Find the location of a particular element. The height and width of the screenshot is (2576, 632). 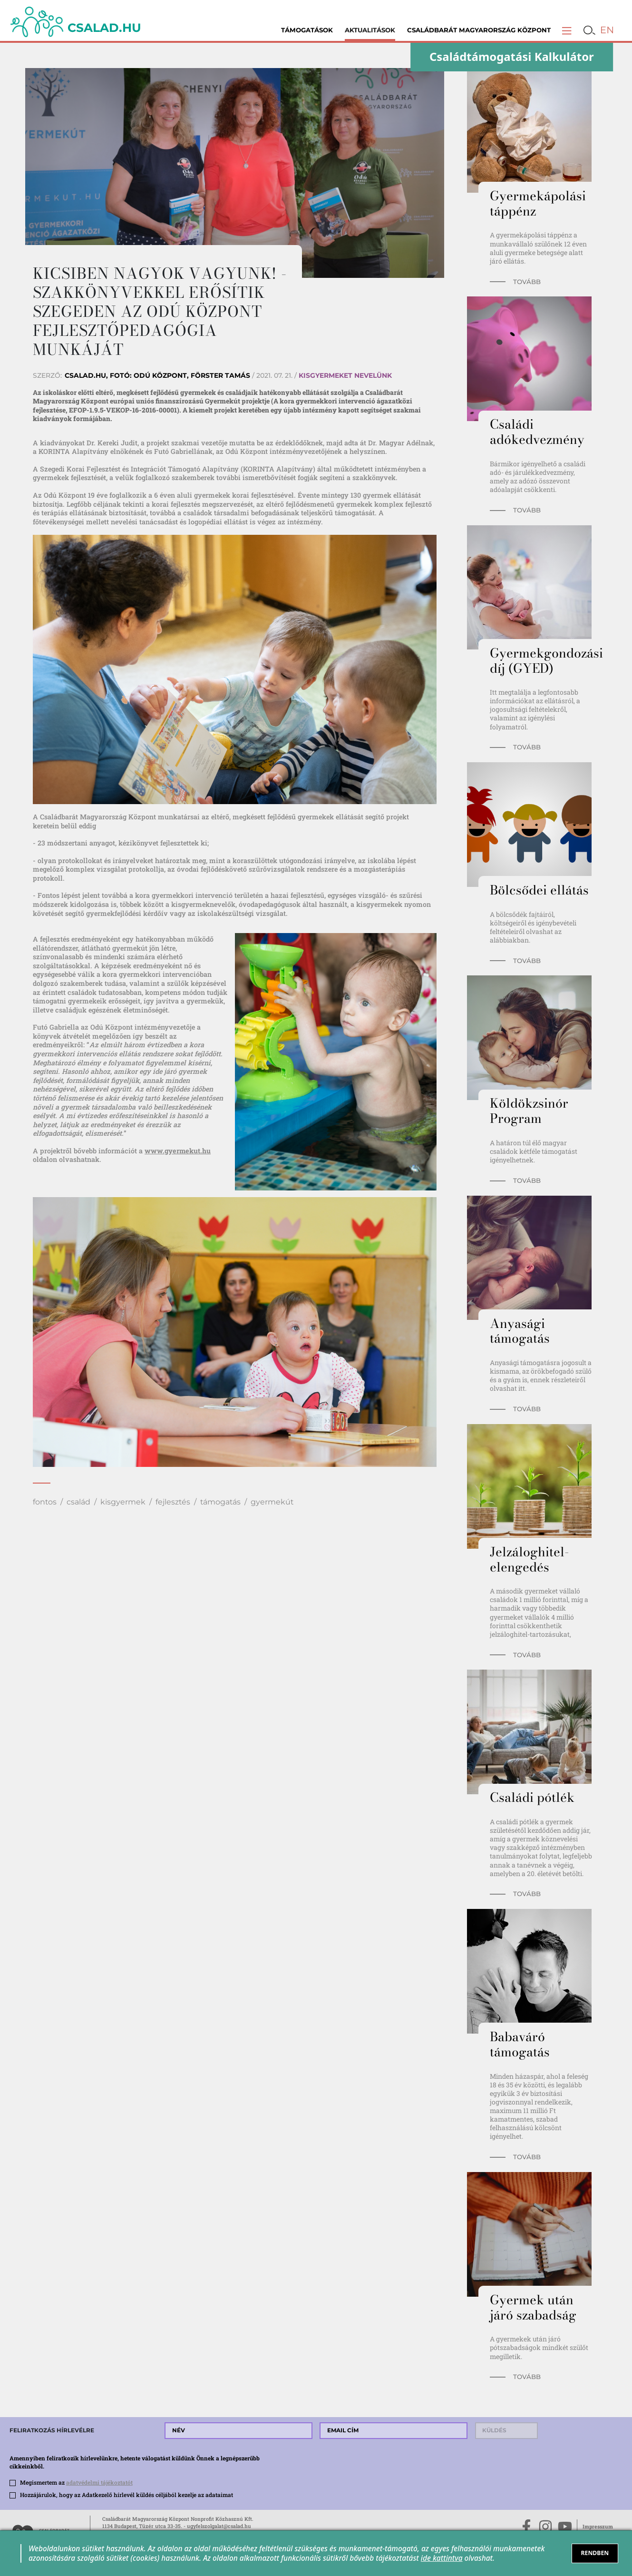

támogatás is located at coordinates (220, 1501).